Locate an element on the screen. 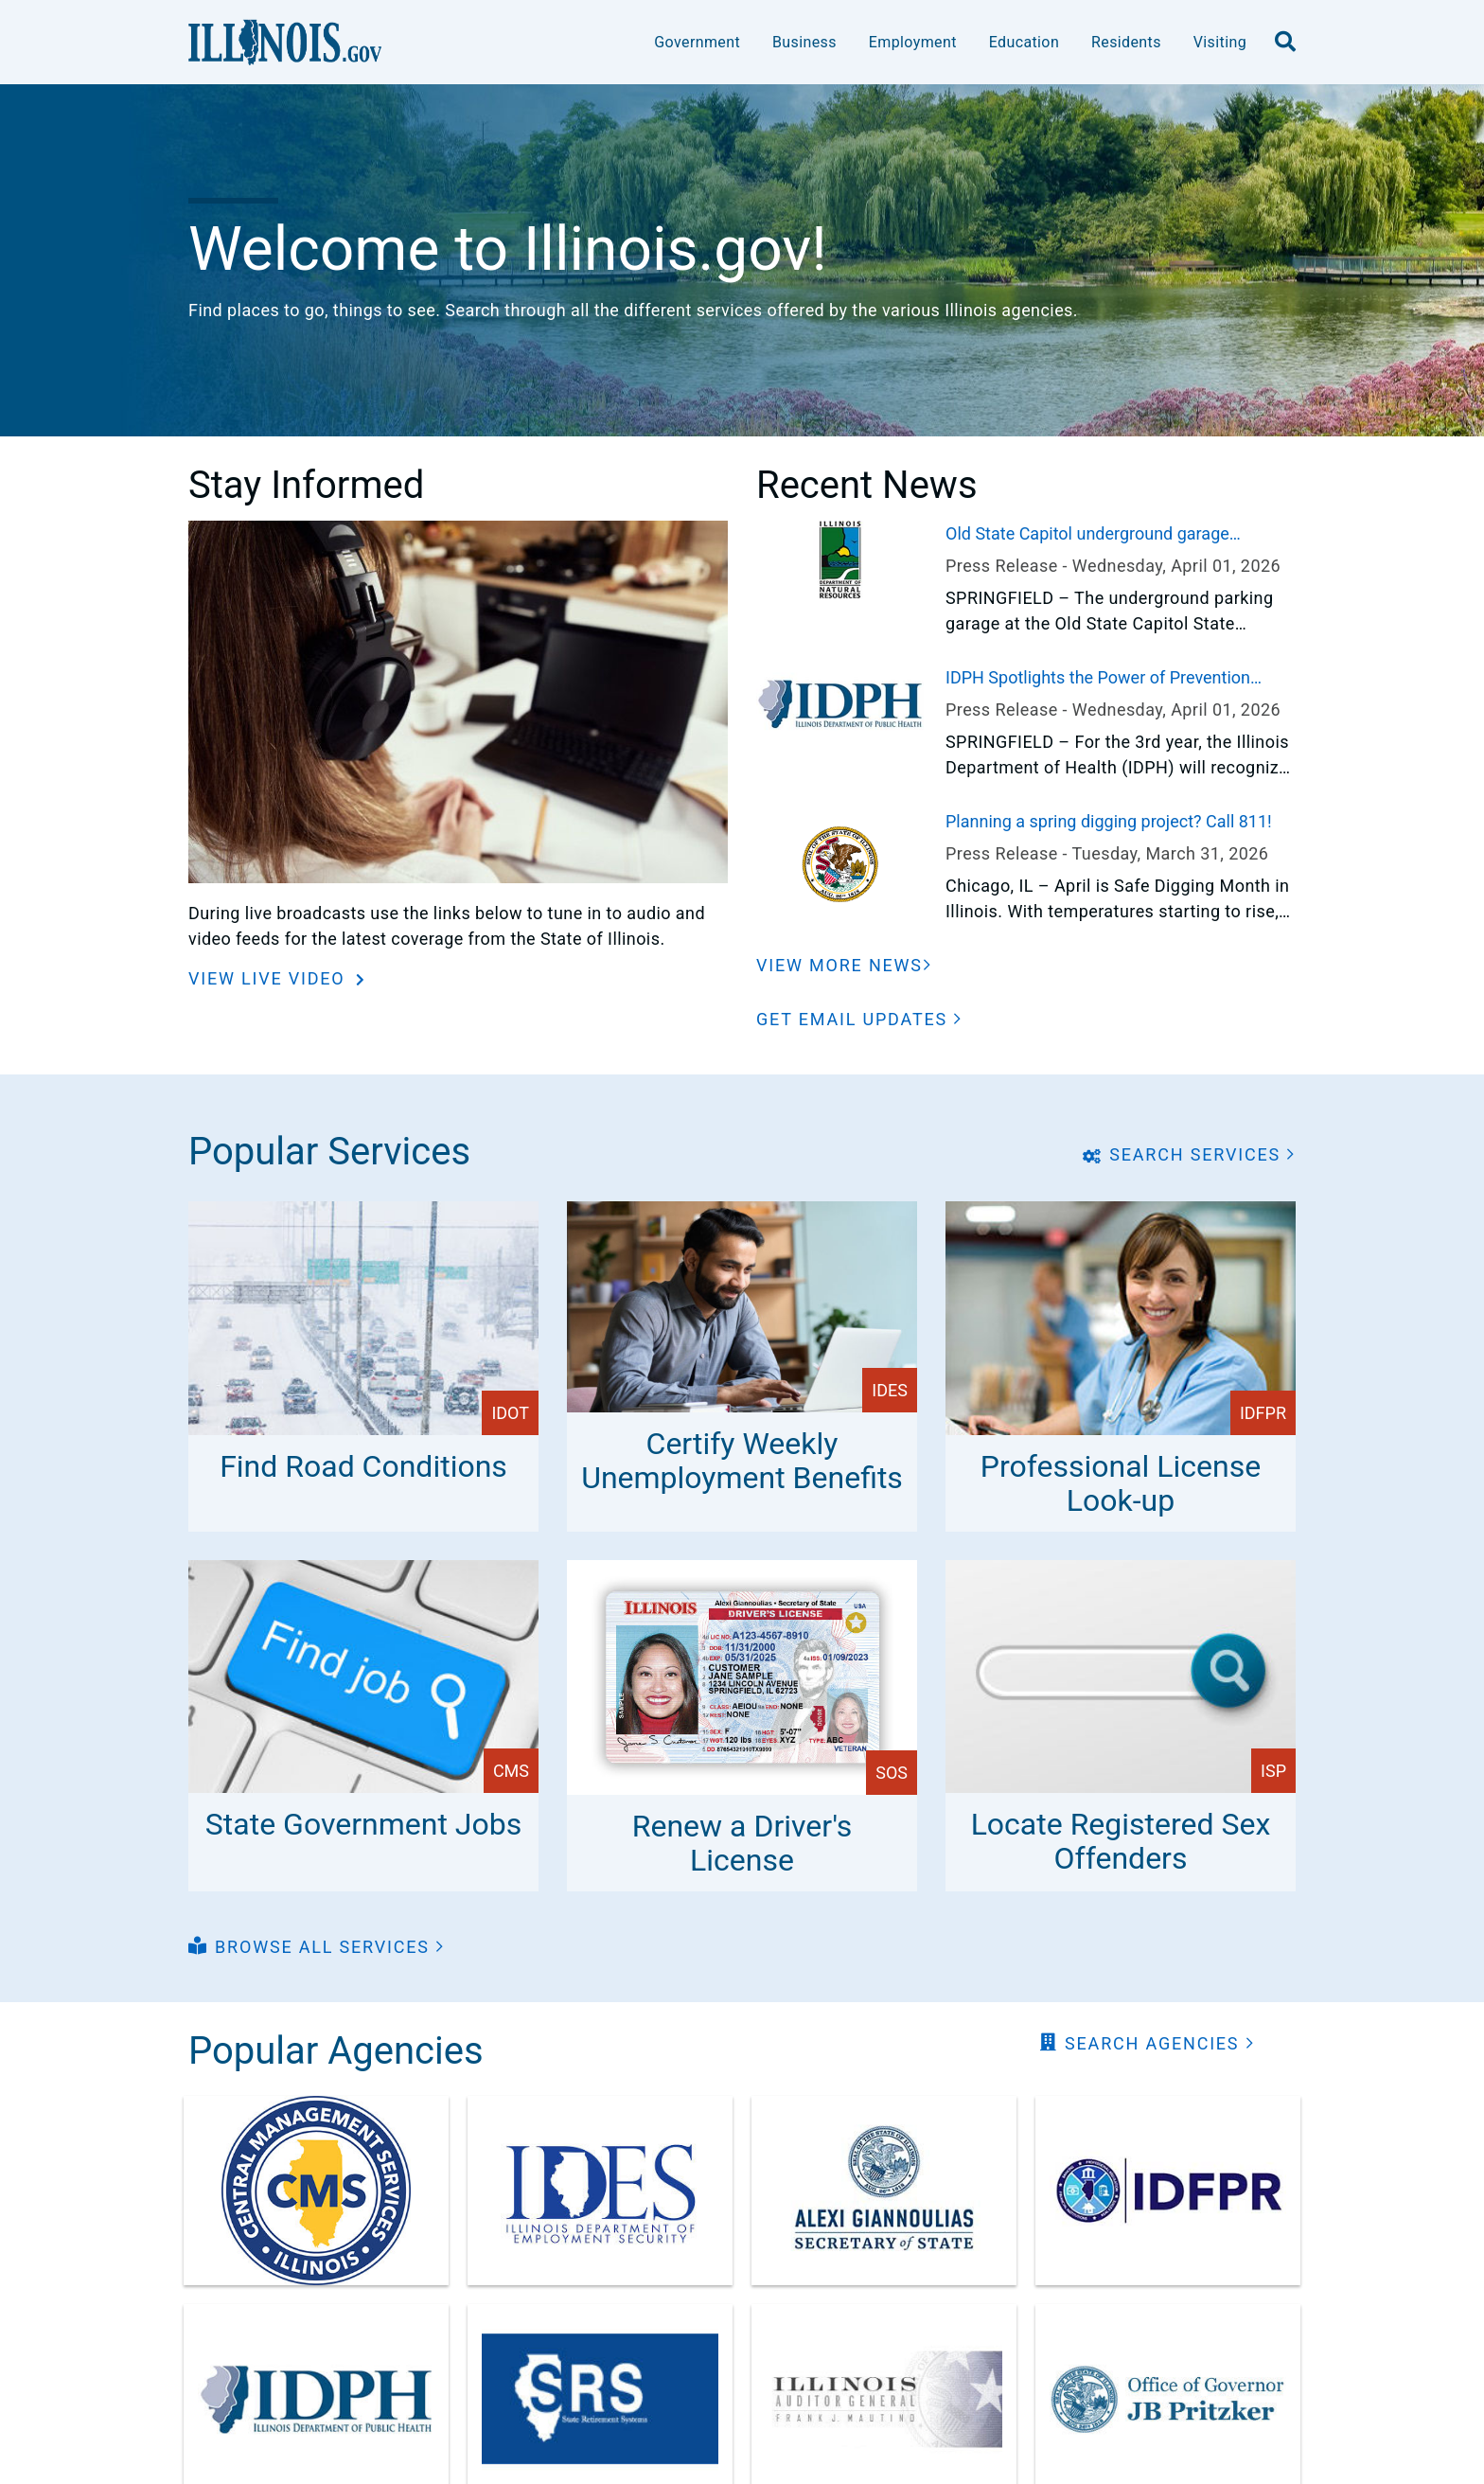  Government is located at coordinates (697, 42).